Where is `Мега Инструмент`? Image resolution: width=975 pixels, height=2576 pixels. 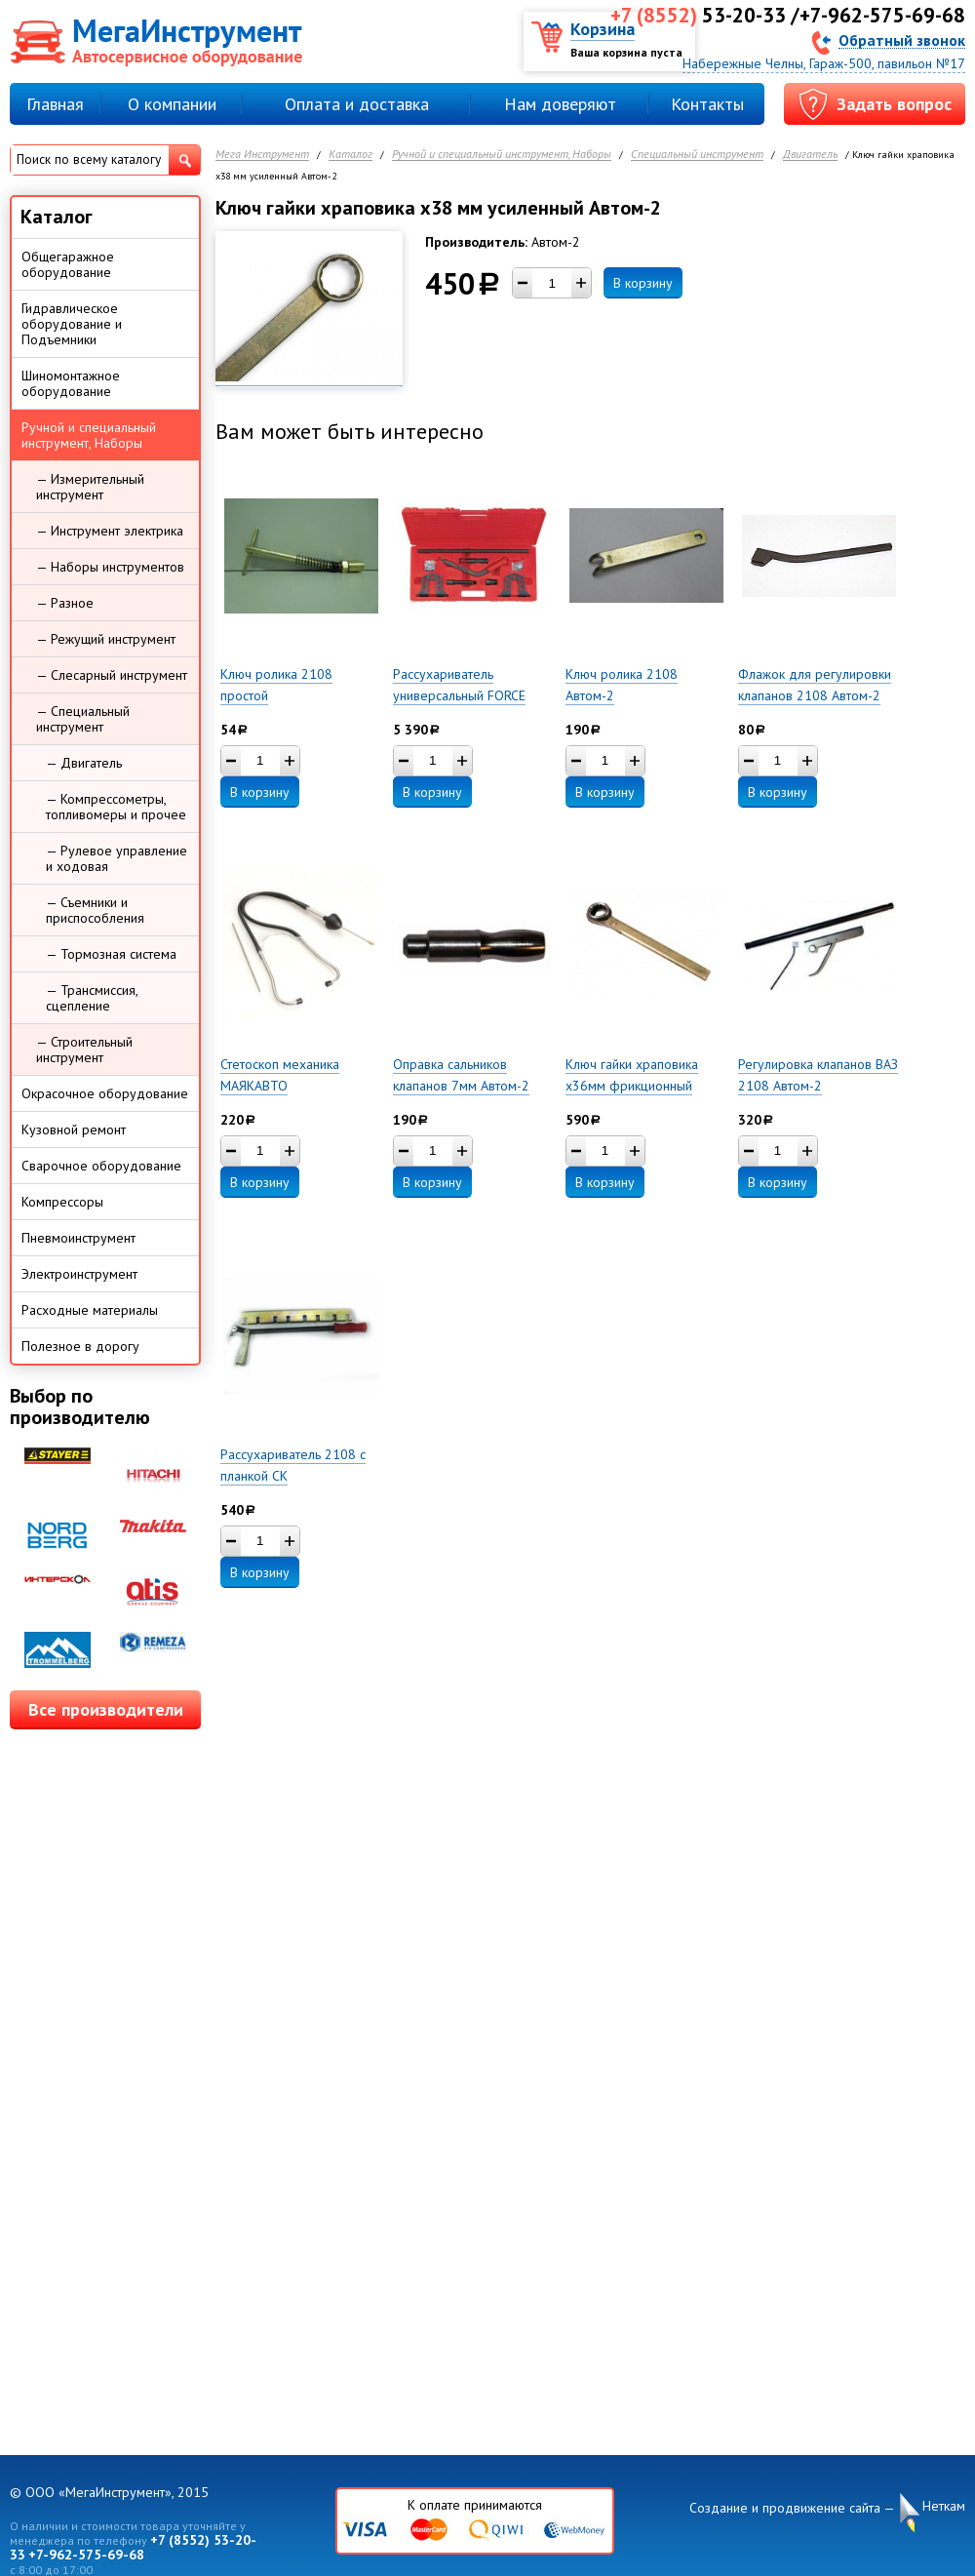
Мега Инструмент is located at coordinates (262, 154).